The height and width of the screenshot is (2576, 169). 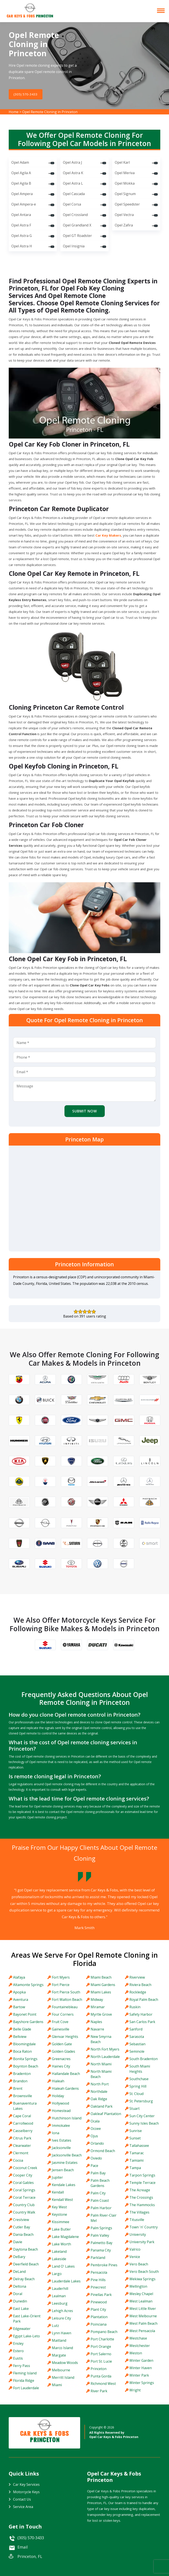 What do you see at coordinates (24, 2197) in the screenshot?
I see `Coral Terrace` at bounding box center [24, 2197].